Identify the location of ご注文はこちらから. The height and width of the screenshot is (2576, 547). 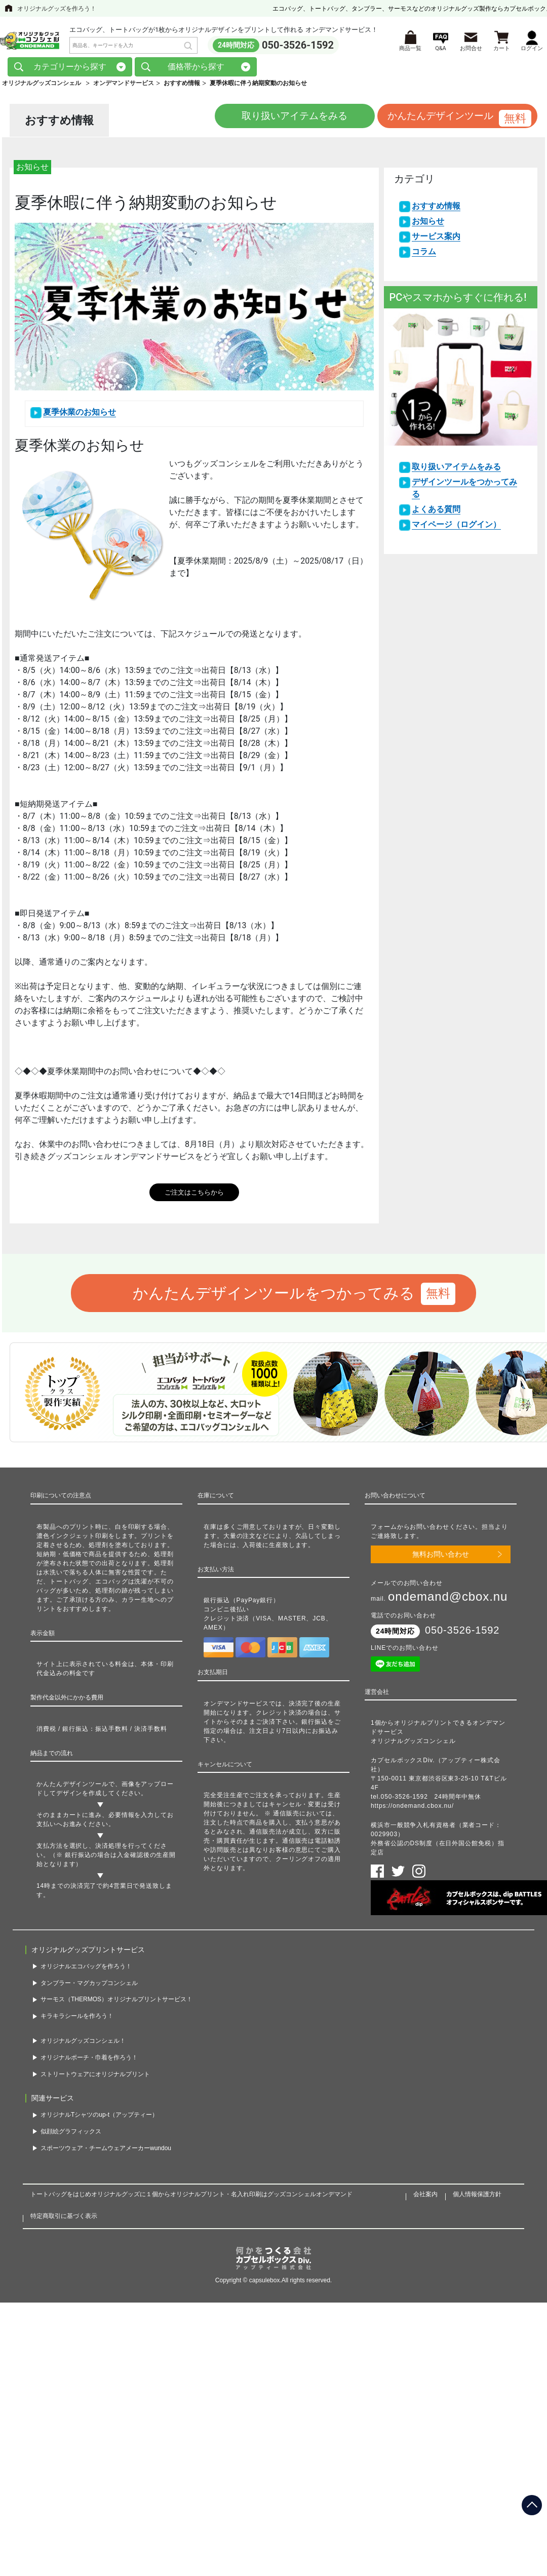
(194, 1195).